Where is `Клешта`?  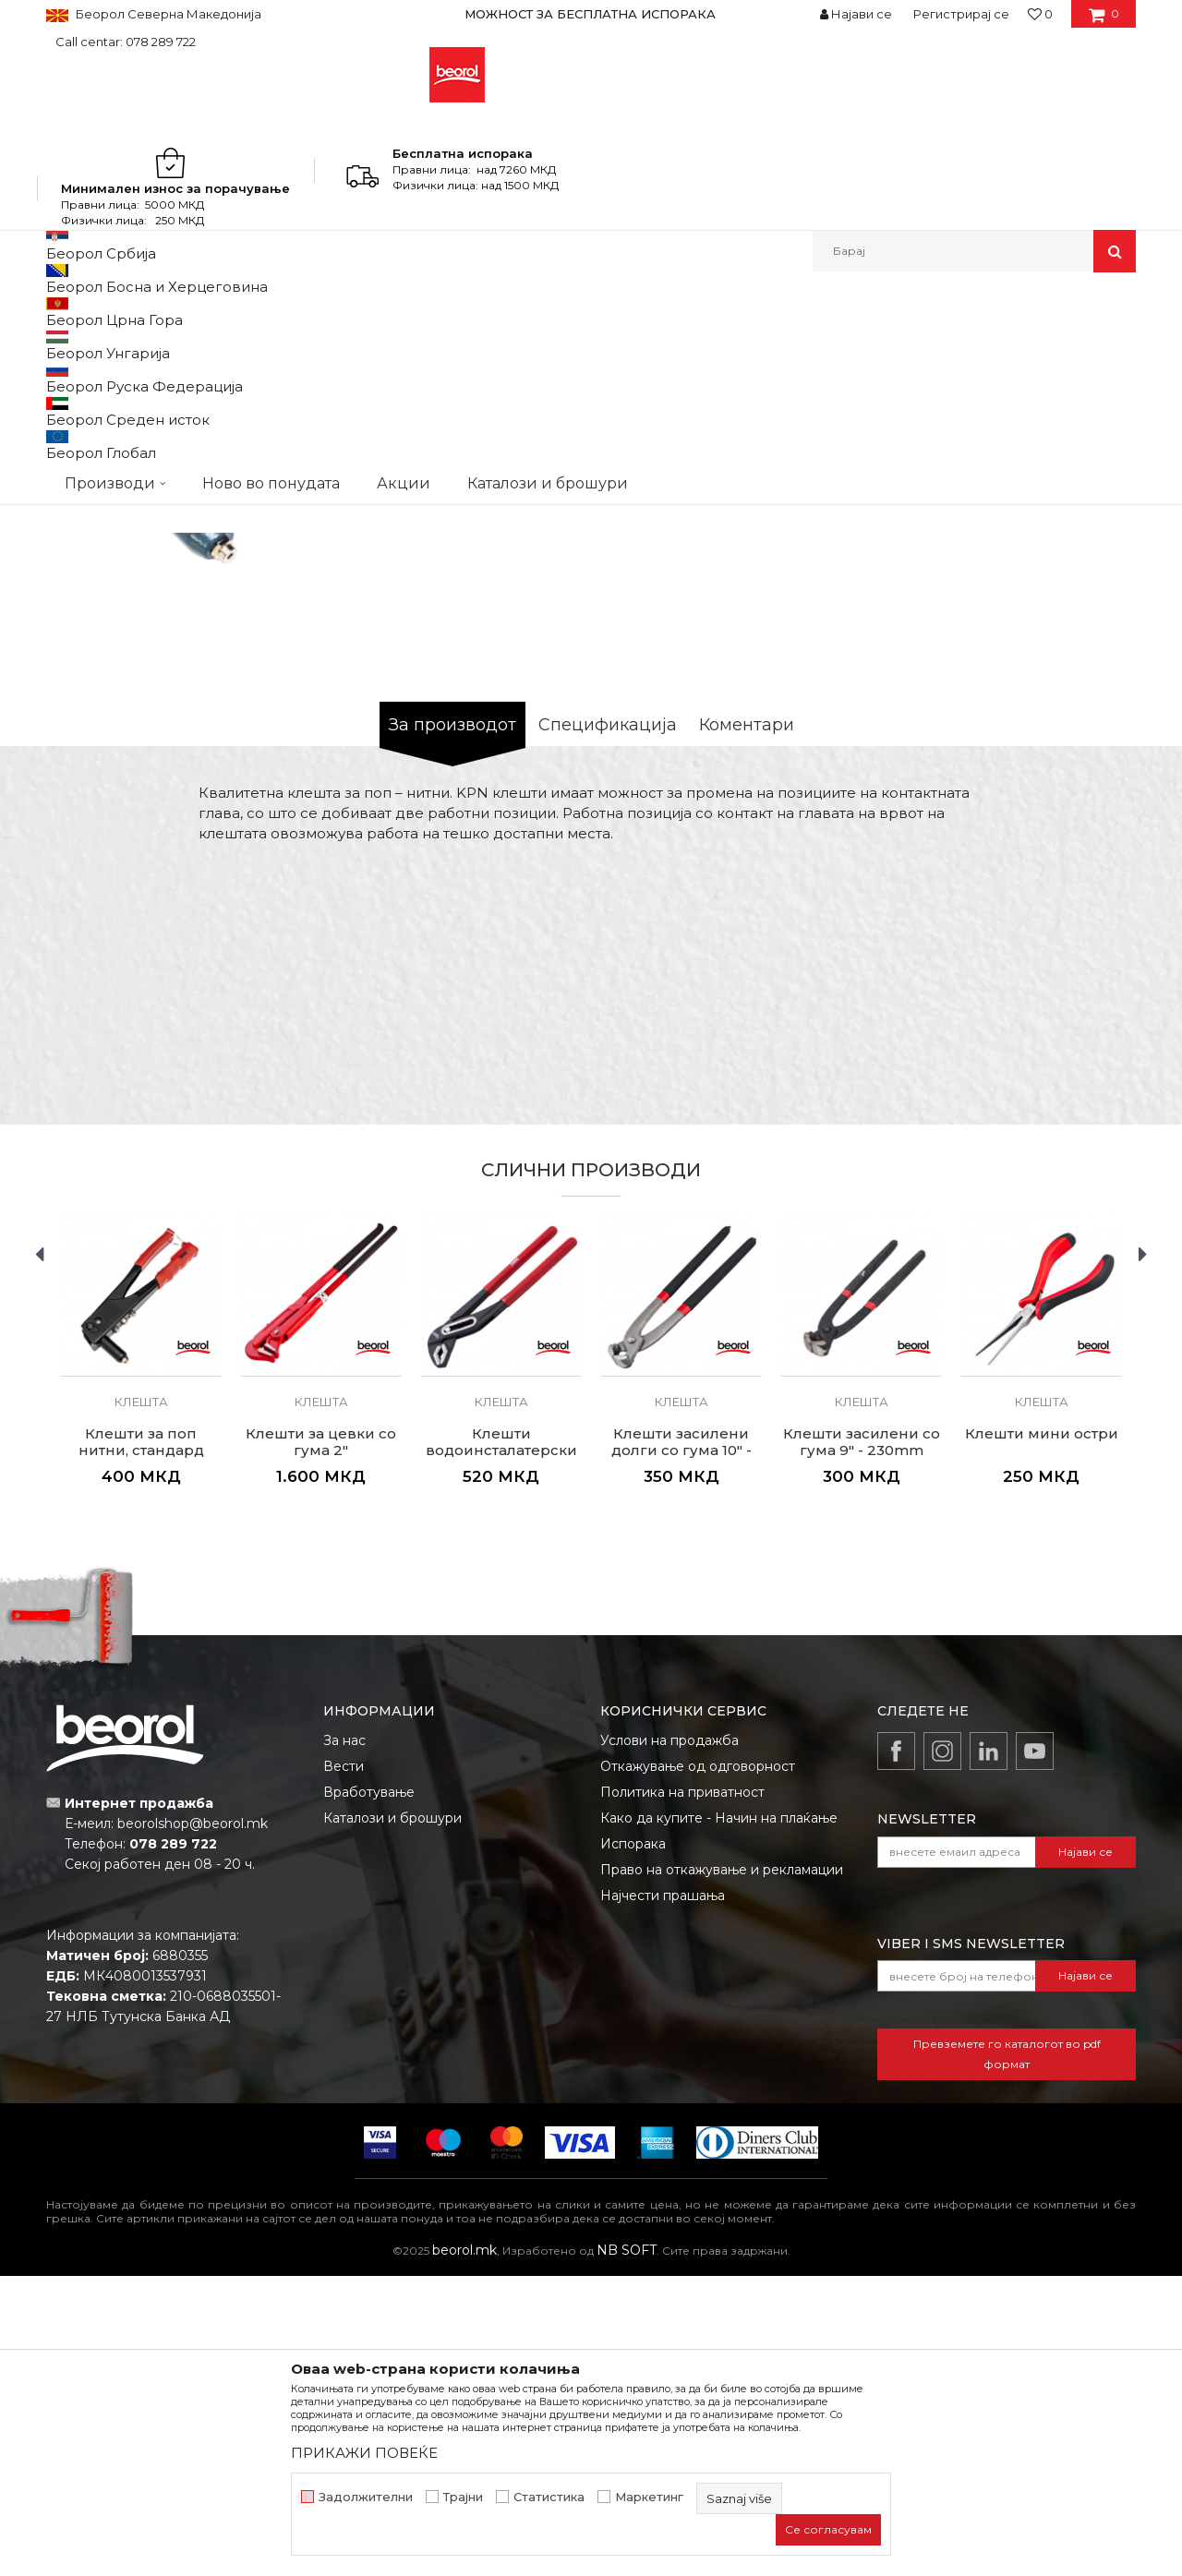 Клешта is located at coordinates (415, 312).